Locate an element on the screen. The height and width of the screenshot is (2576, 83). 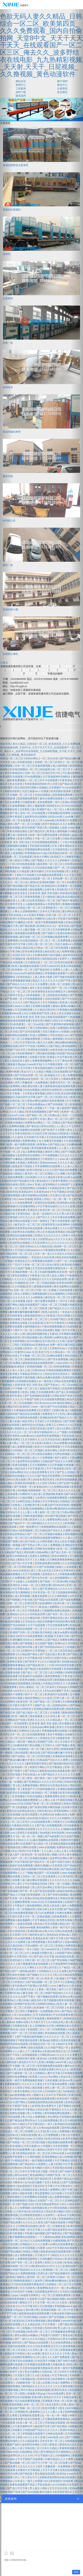
色999日韩 is located at coordinates (50, 2327).